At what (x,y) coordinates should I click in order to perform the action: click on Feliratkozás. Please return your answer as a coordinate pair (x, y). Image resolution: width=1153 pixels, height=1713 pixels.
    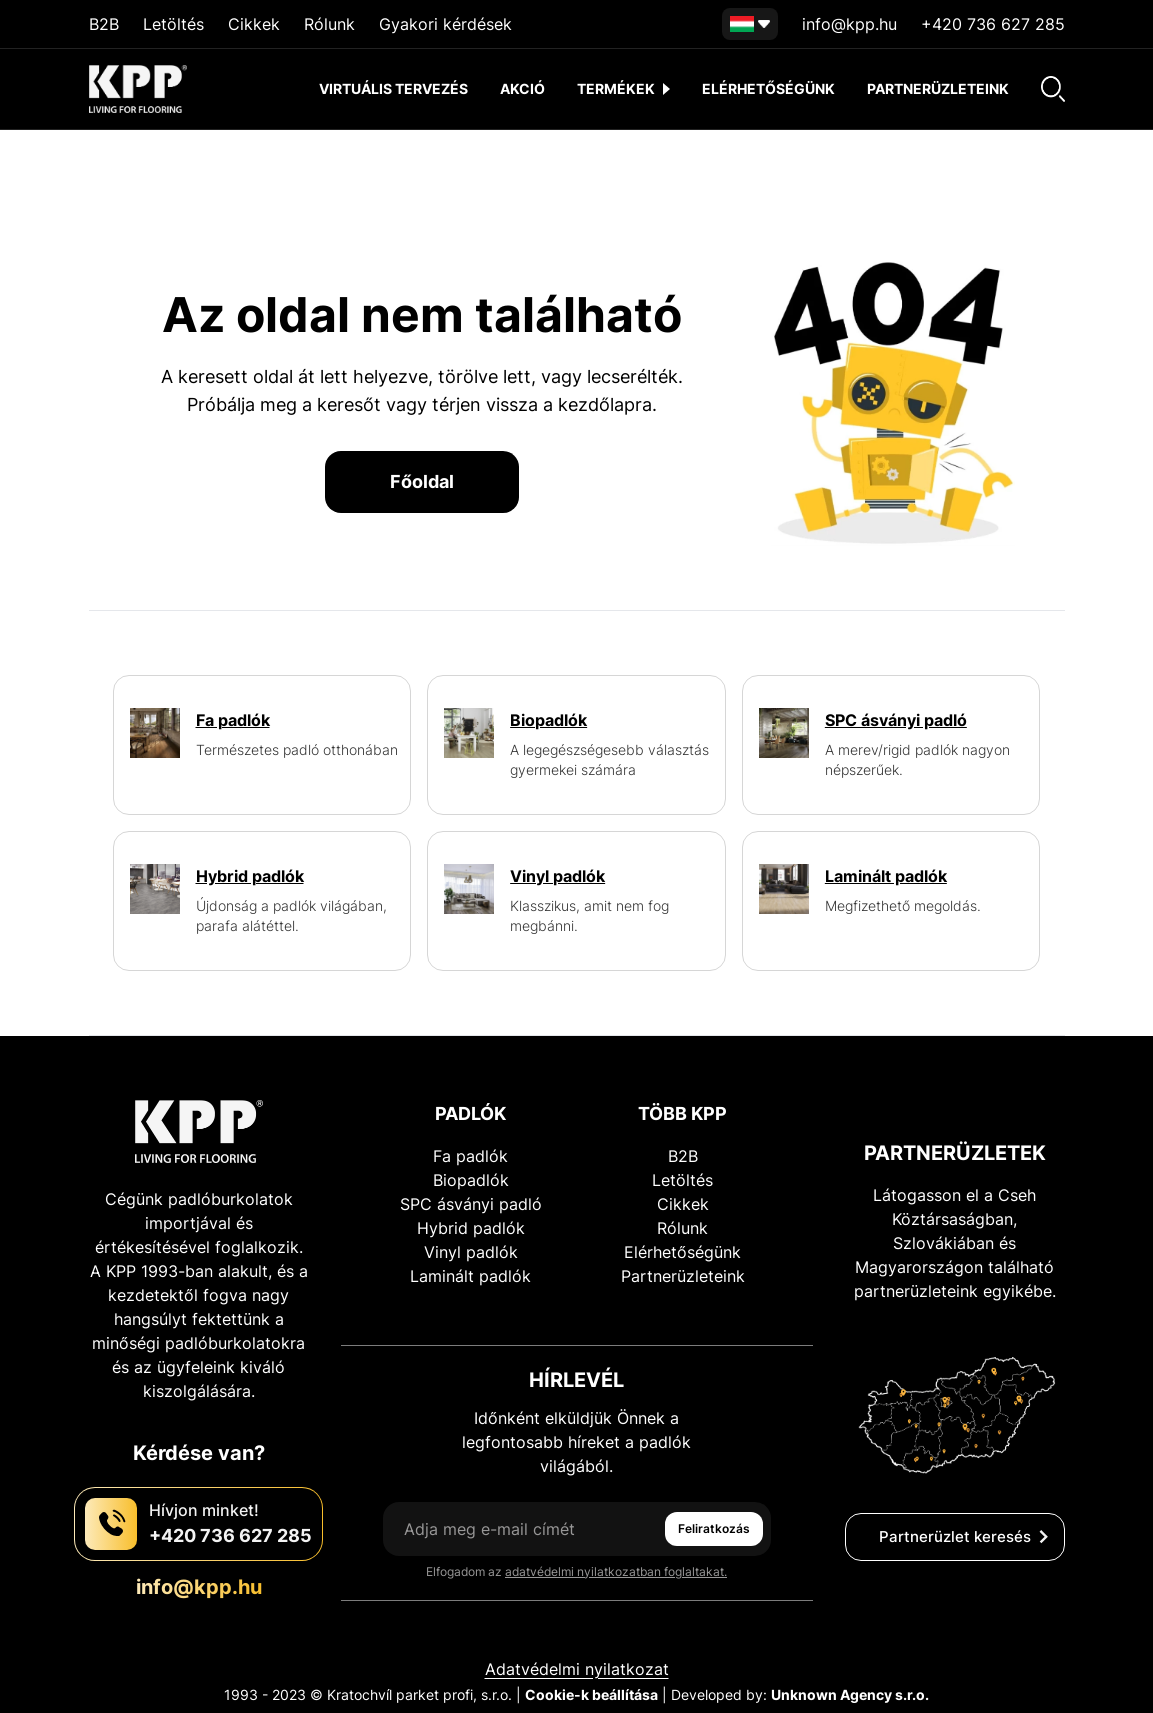
    Looking at the image, I should click on (714, 1528).